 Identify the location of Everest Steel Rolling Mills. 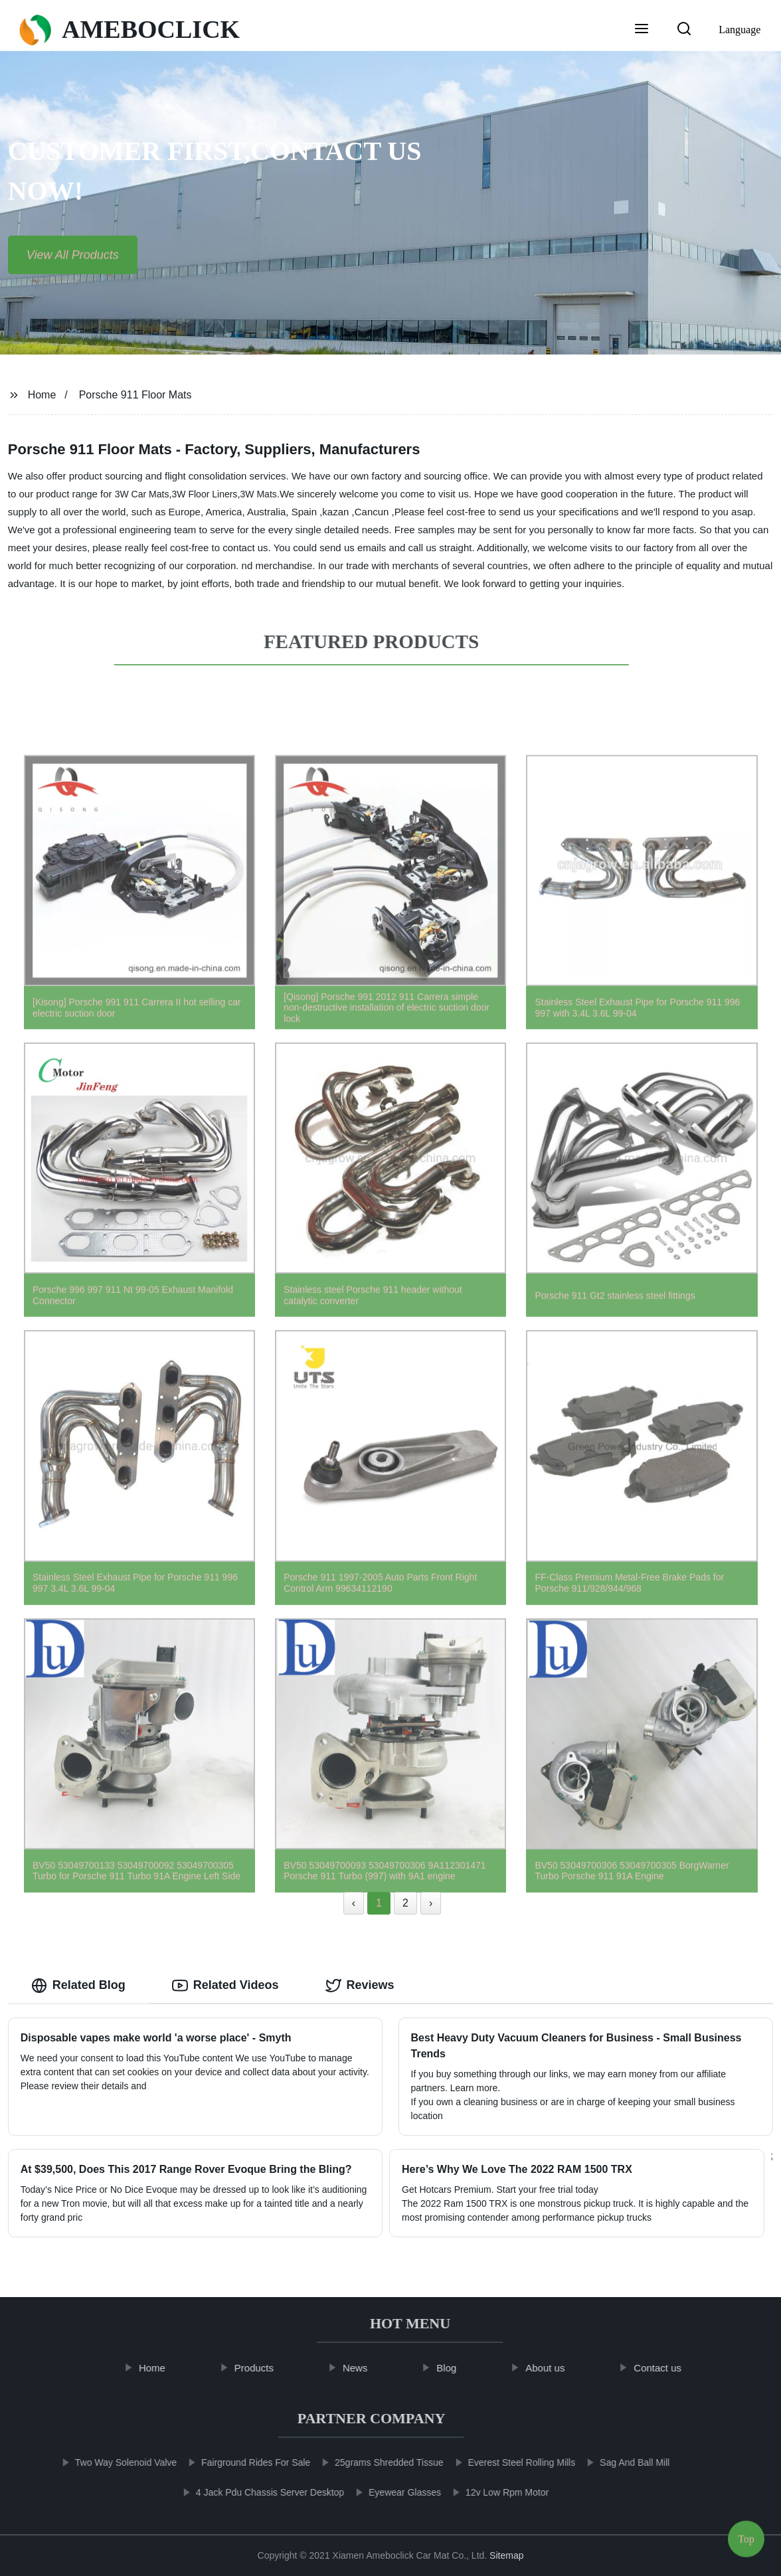
(509, 2462).